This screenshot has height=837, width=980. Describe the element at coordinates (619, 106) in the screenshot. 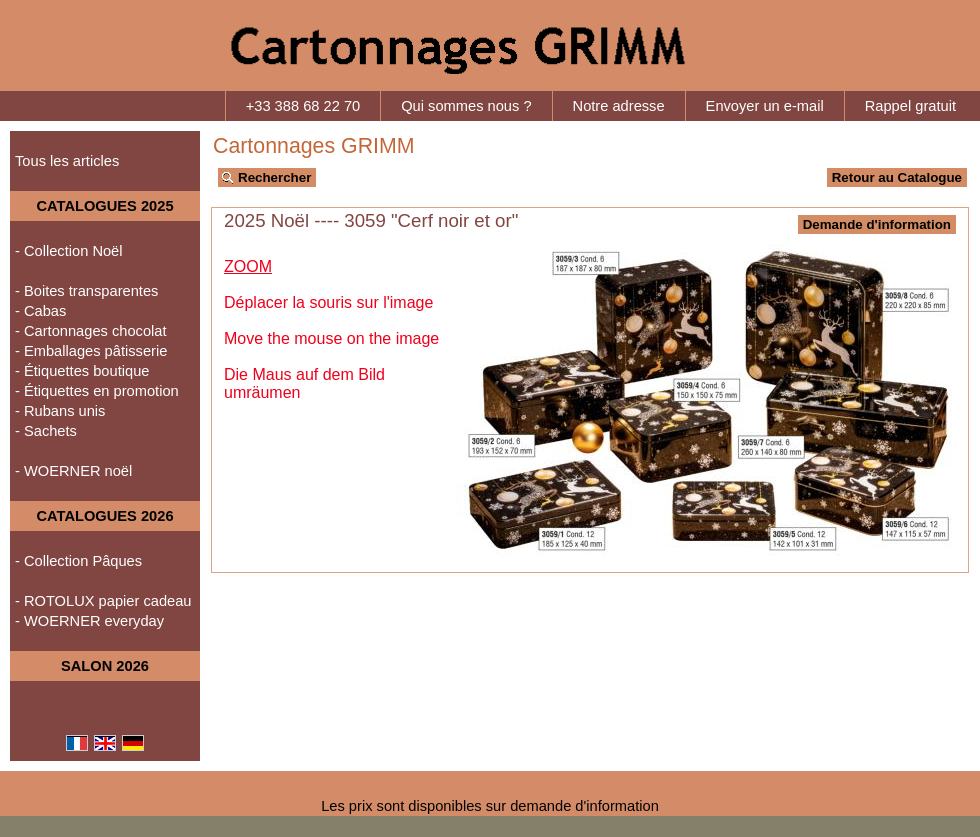

I see `Notre adresse` at that location.